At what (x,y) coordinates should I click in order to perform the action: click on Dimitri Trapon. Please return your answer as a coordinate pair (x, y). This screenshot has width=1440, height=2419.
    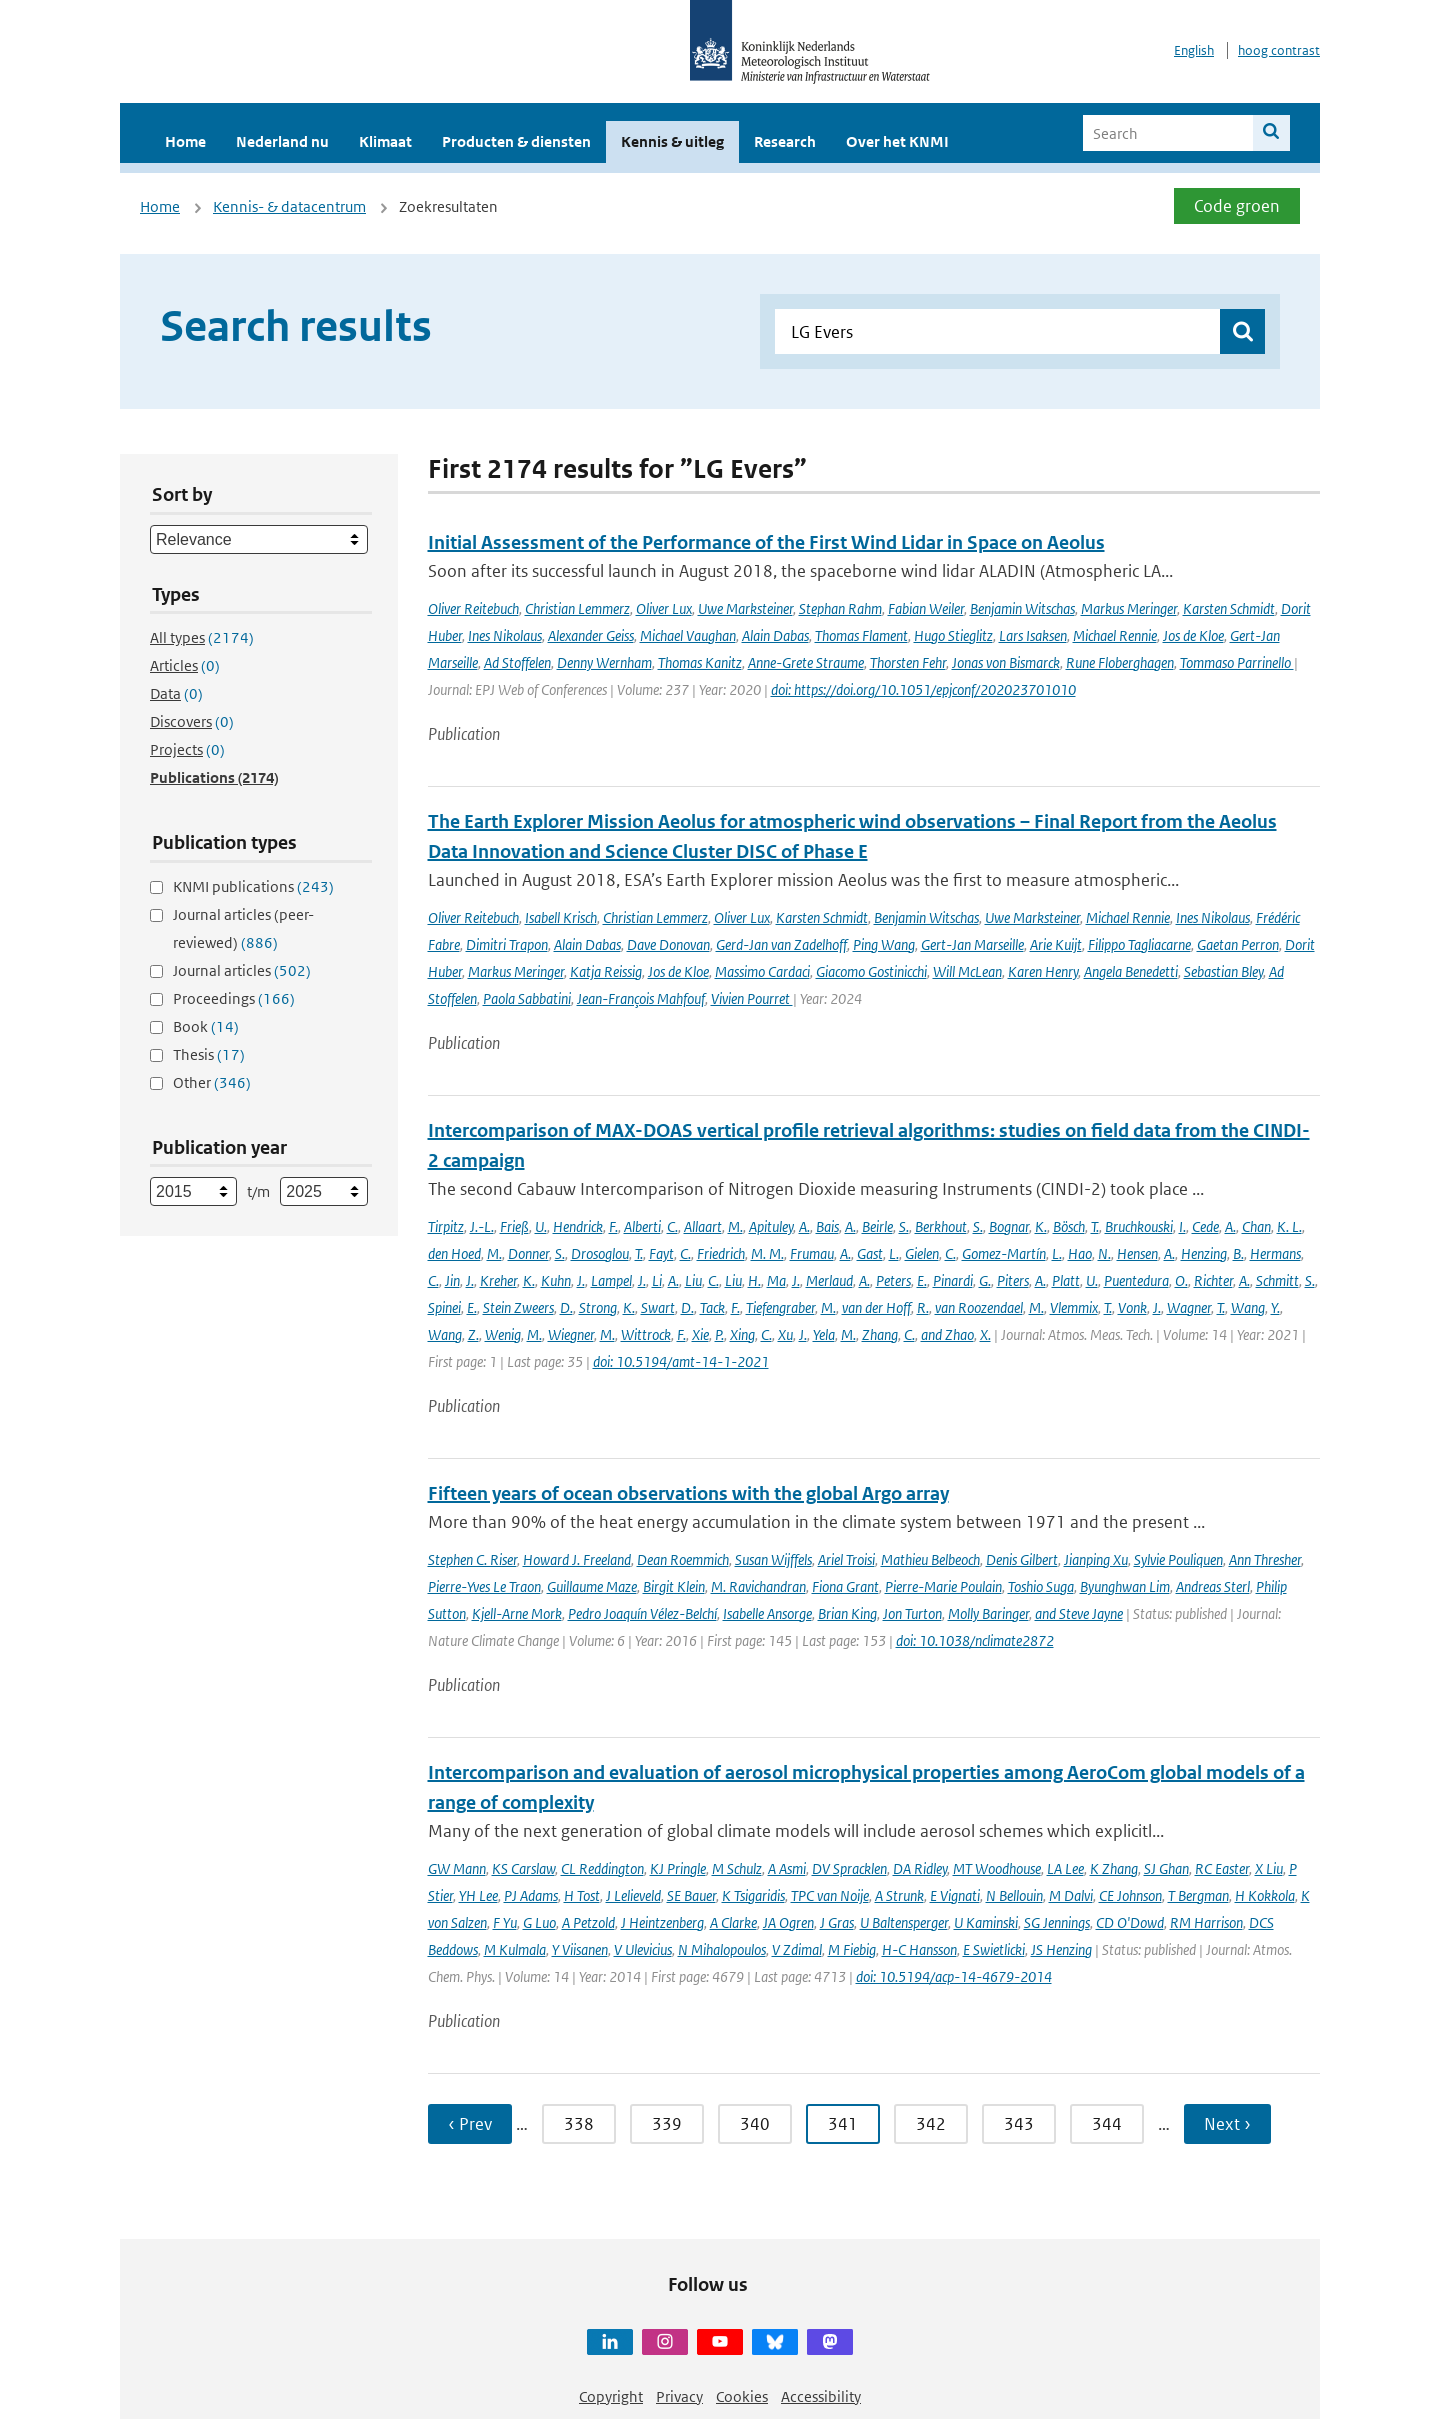
    Looking at the image, I should click on (507, 944).